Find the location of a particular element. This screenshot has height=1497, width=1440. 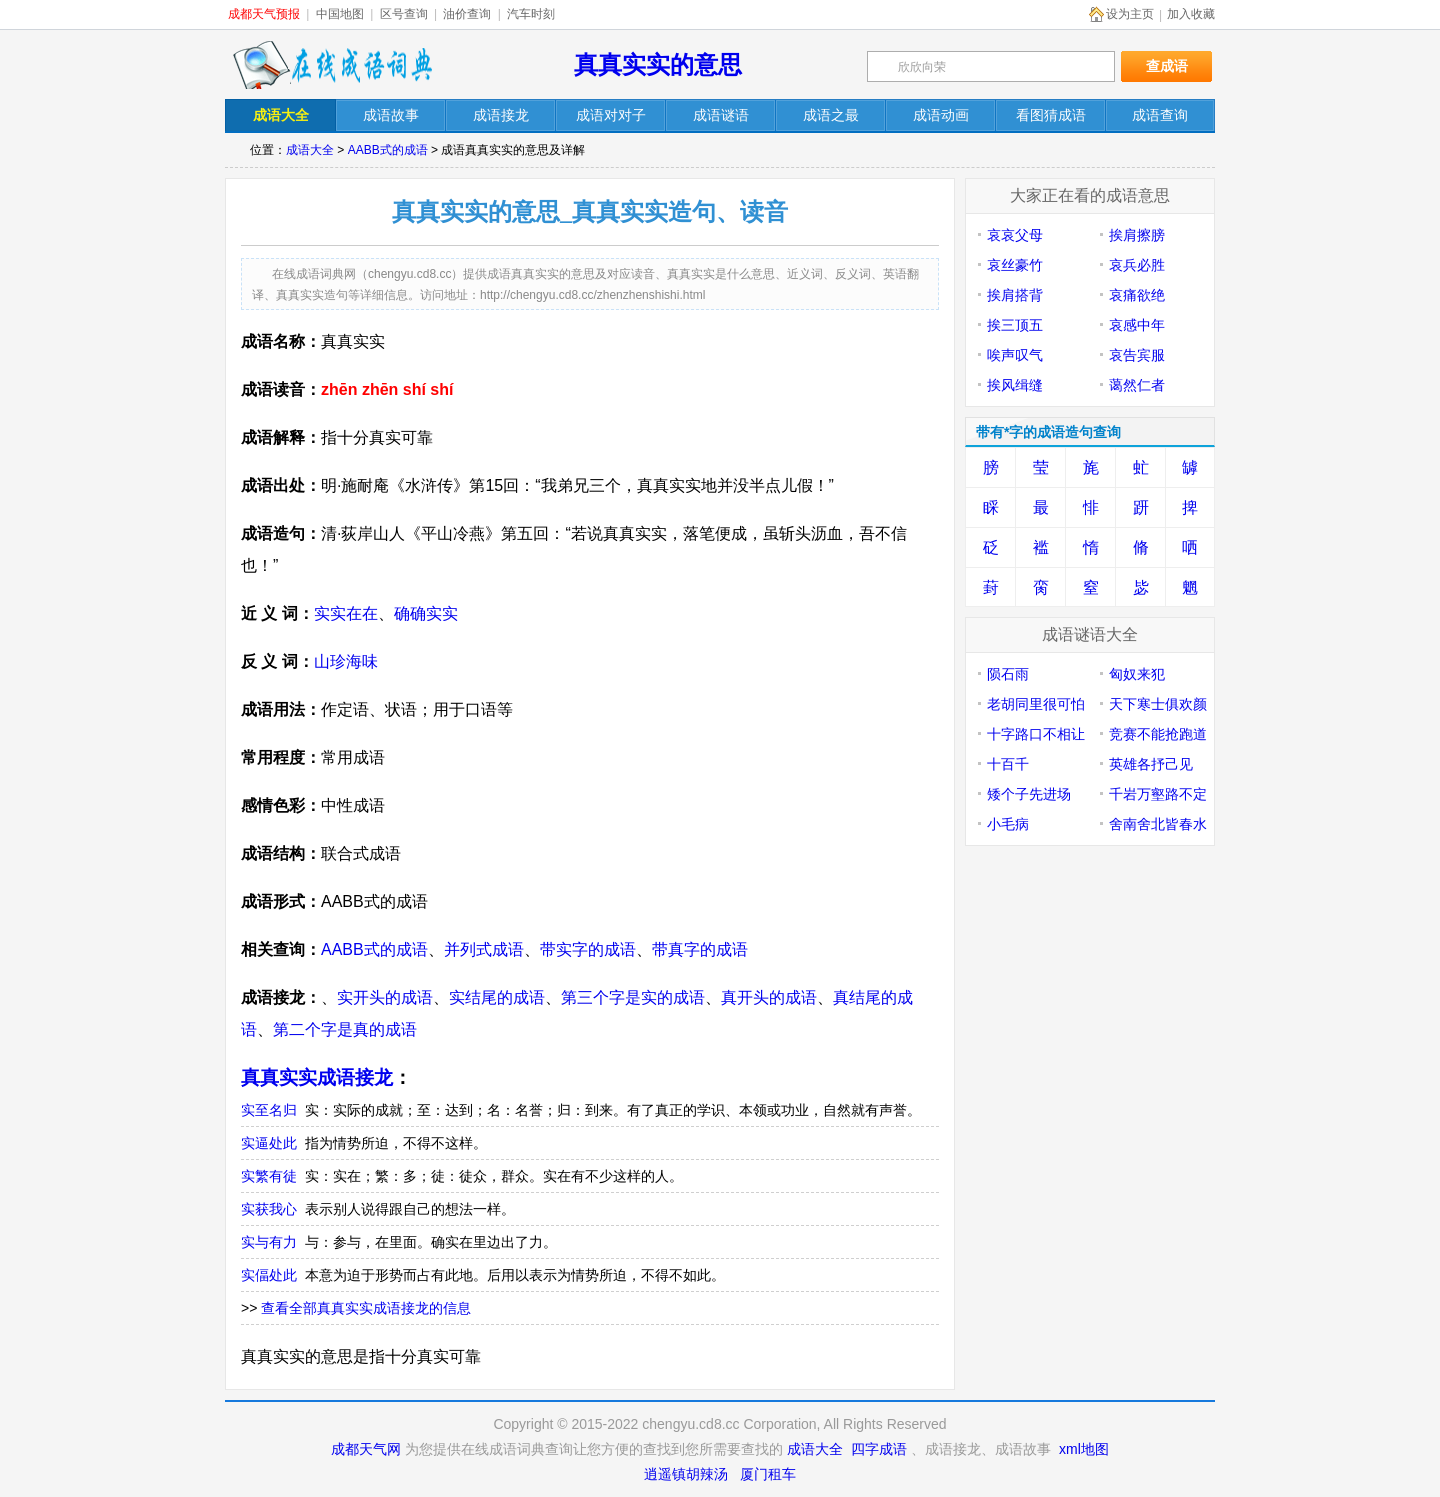

实开头的成语 is located at coordinates (385, 997).